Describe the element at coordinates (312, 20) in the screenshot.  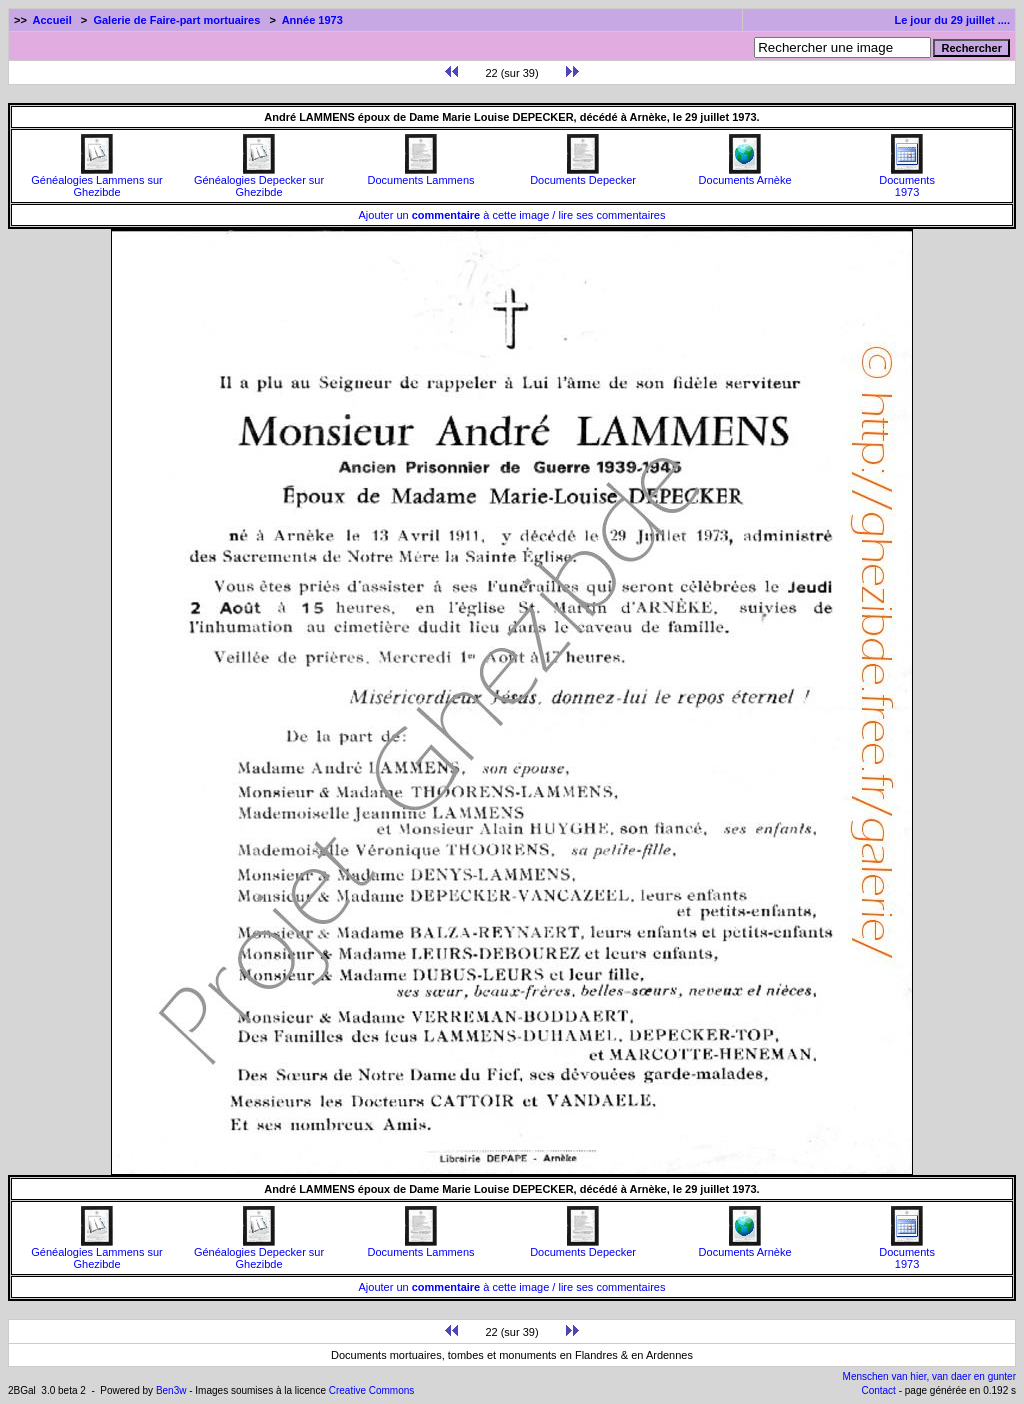
I see `Année 1973` at that location.